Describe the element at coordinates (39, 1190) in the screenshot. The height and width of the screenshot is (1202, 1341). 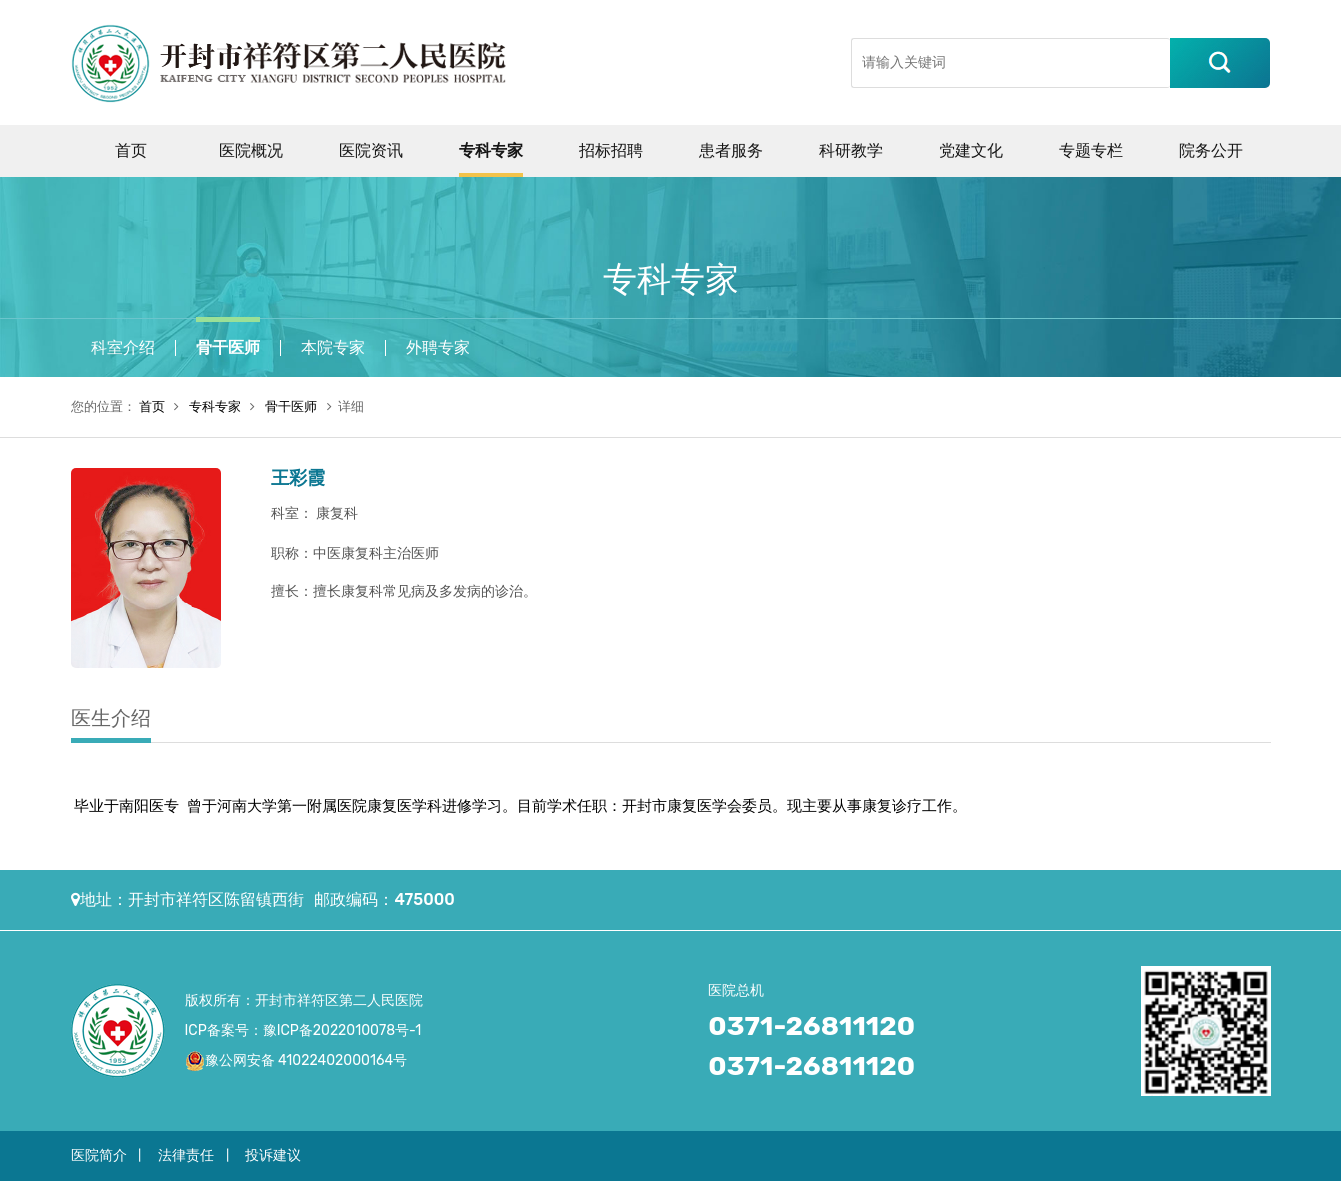
I see `中国涂料在线` at that location.